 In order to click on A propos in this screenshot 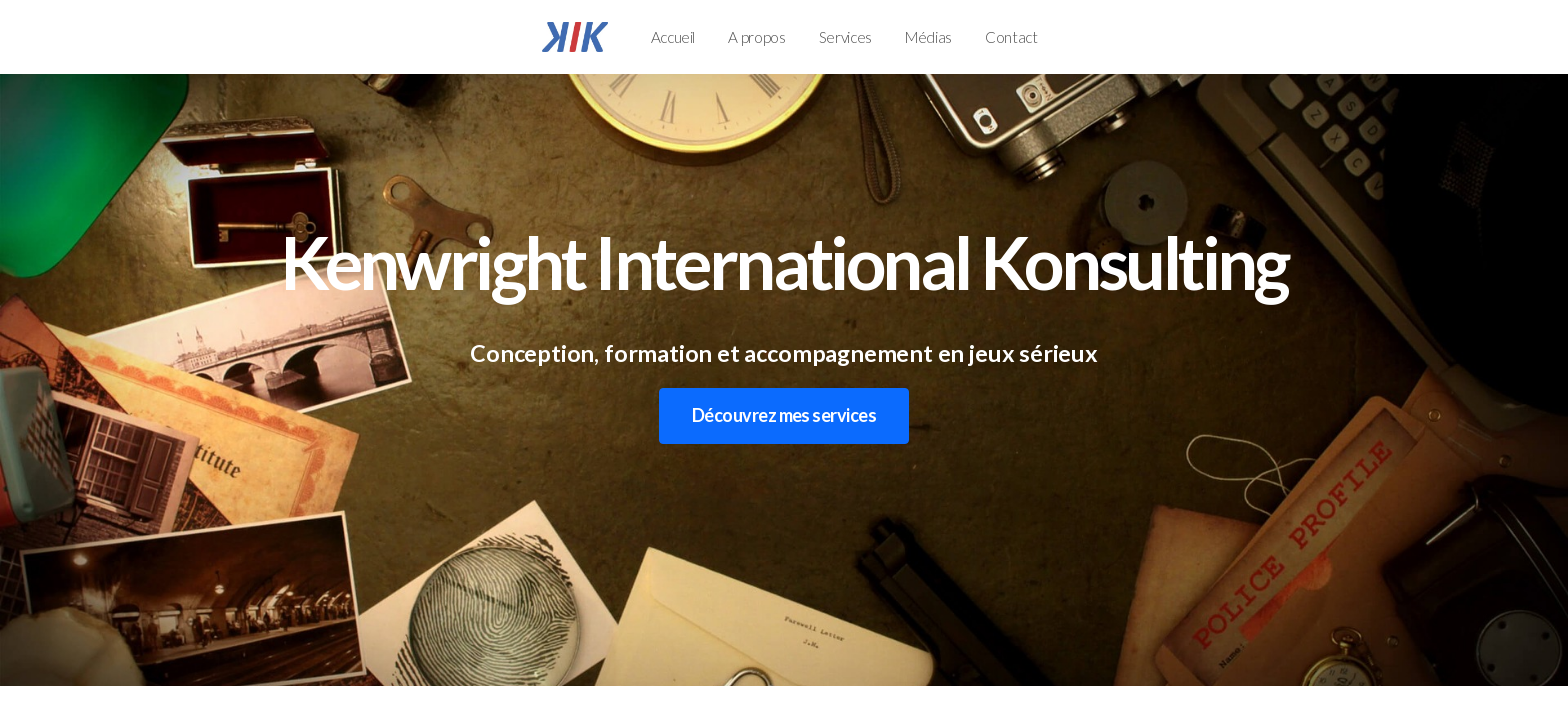, I will do `click(756, 37)`.